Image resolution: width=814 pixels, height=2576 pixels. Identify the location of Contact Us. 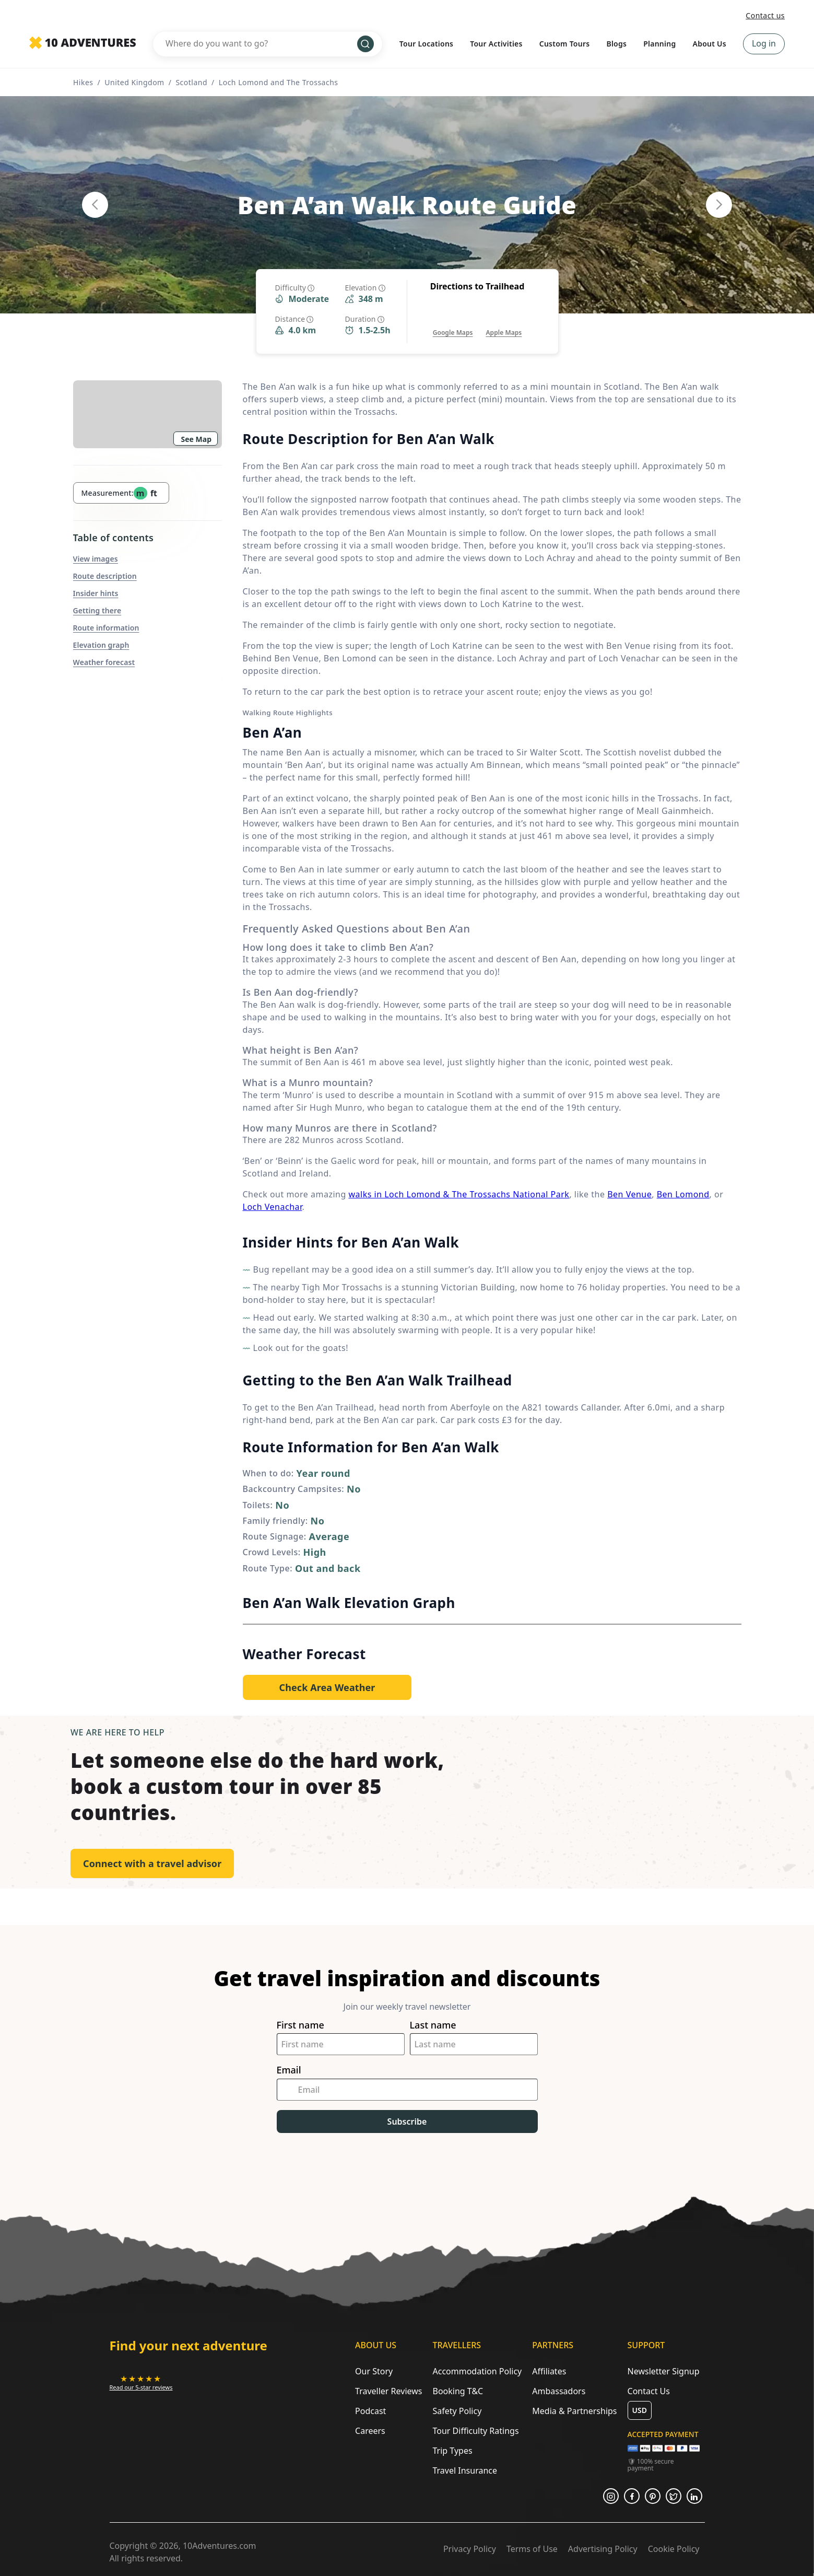
(649, 2391).